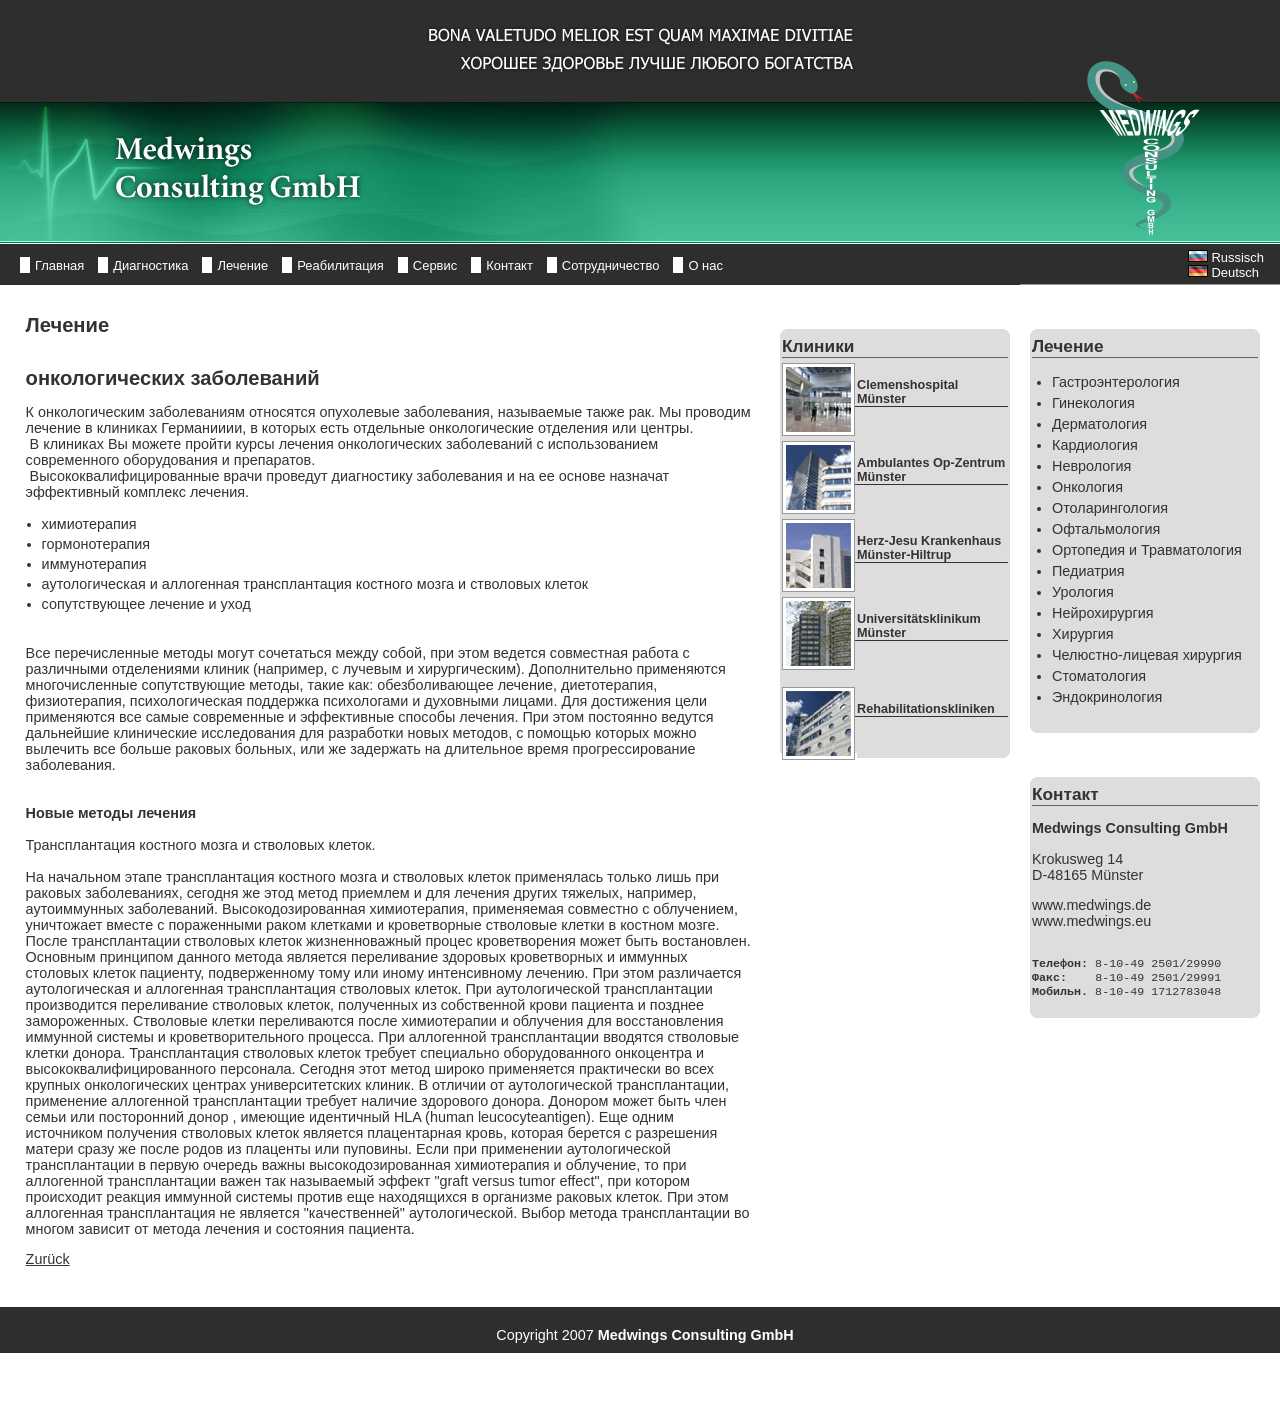 The image size is (1280, 1401). What do you see at coordinates (1147, 550) in the screenshot?
I see `Ортопедия и Травматология` at bounding box center [1147, 550].